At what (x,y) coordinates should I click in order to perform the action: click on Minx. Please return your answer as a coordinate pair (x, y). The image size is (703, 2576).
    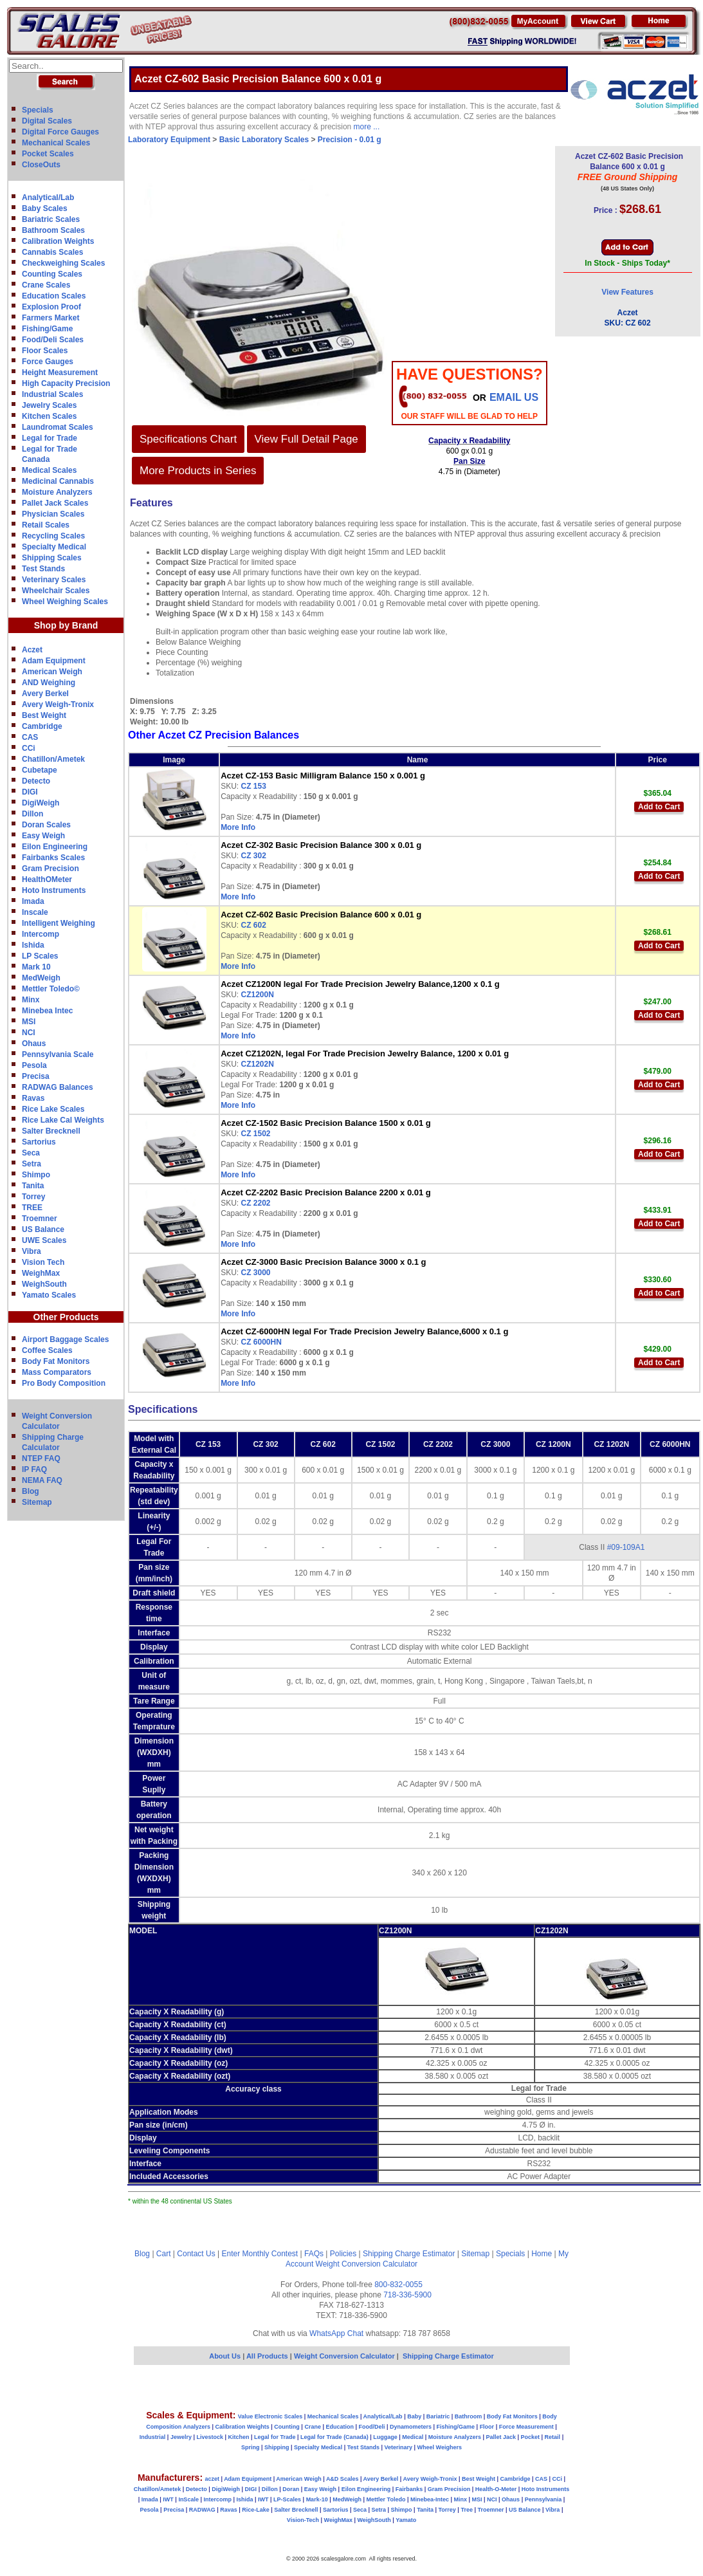
    Looking at the image, I should click on (30, 999).